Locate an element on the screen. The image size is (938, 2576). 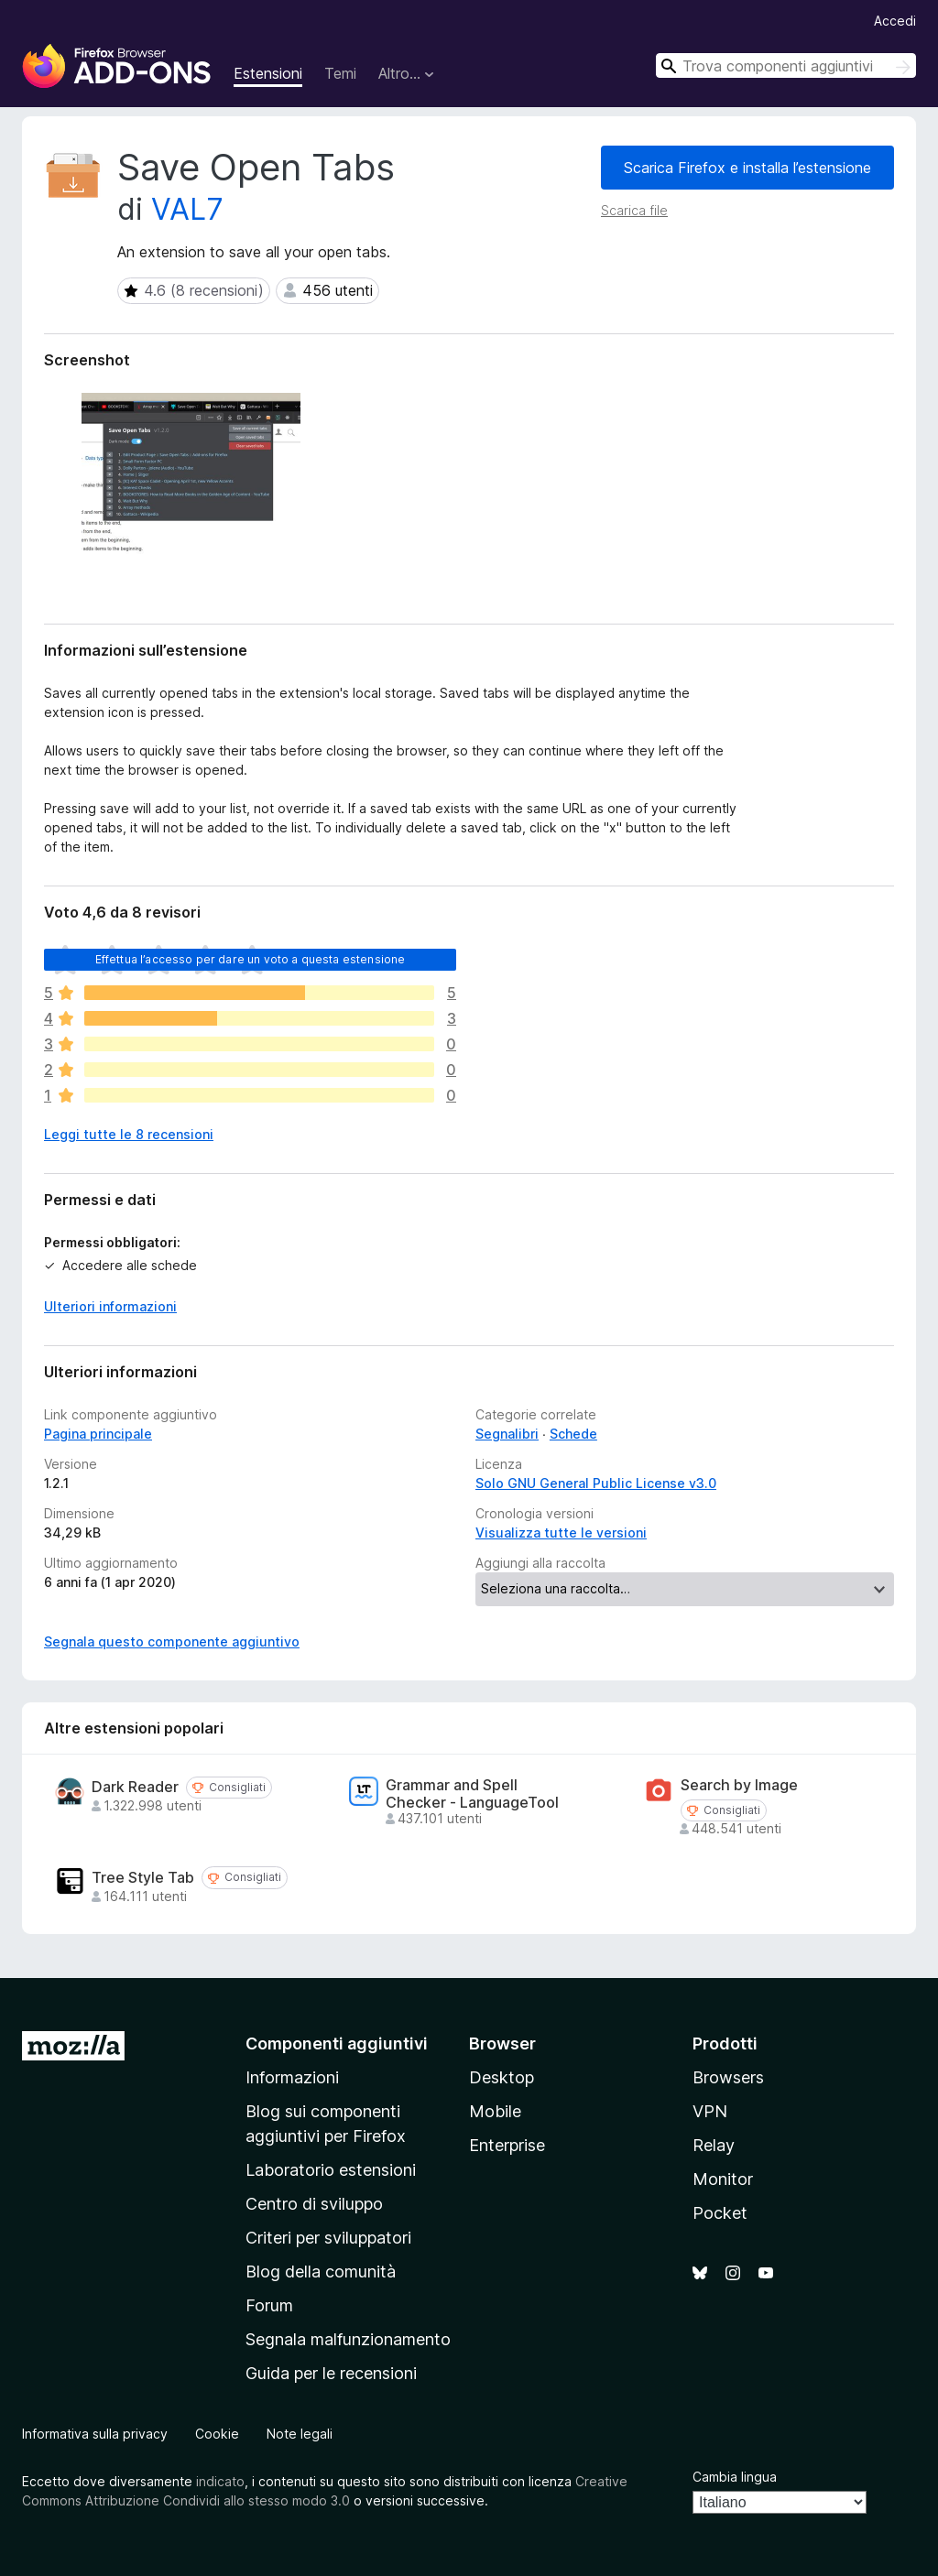
Segnala malfunzionamento is located at coordinates (348, 2339).